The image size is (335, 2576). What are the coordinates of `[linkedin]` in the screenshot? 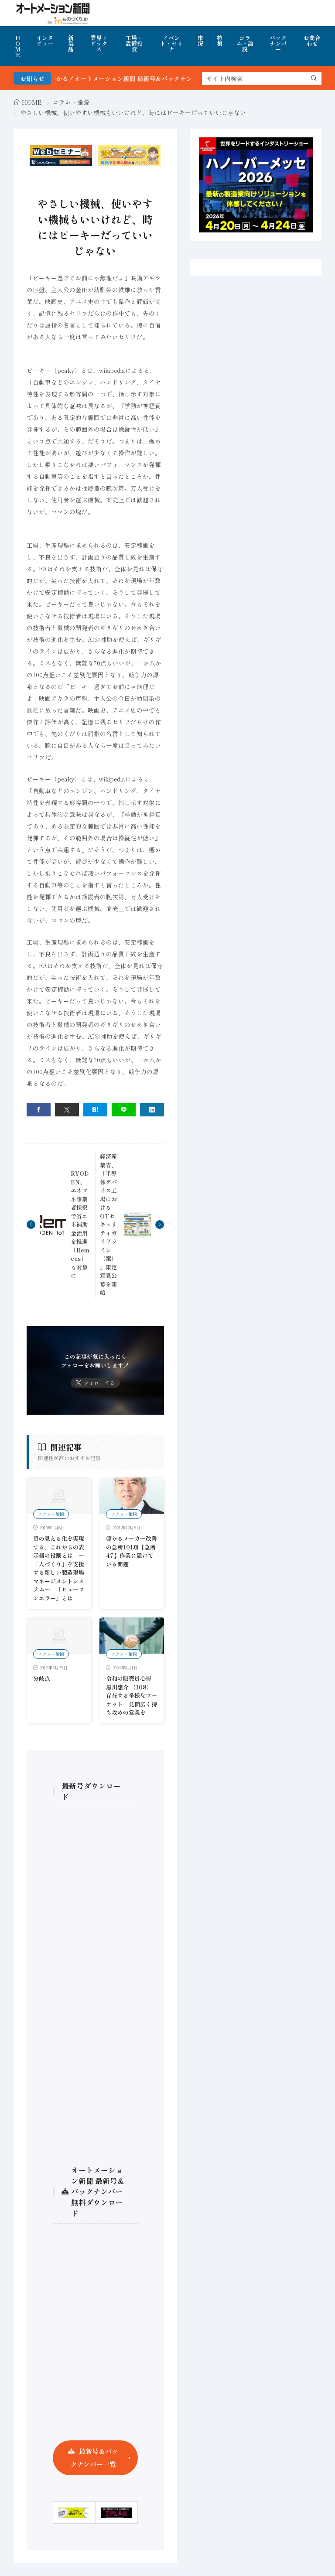 It's located at (152, 1109).